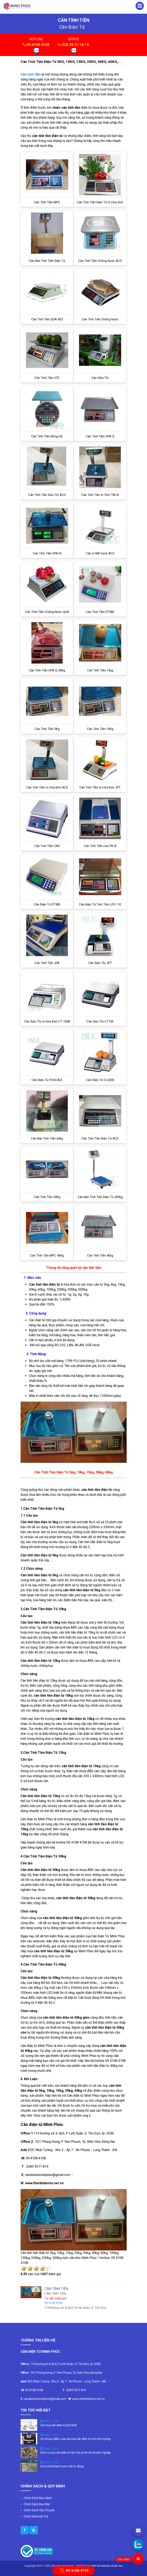 The image size is (147, 2576). What do you see at coordinates (75, 44) in the screenshot?
I see `028.39.37.18.19` at bounding box center [75, 44].